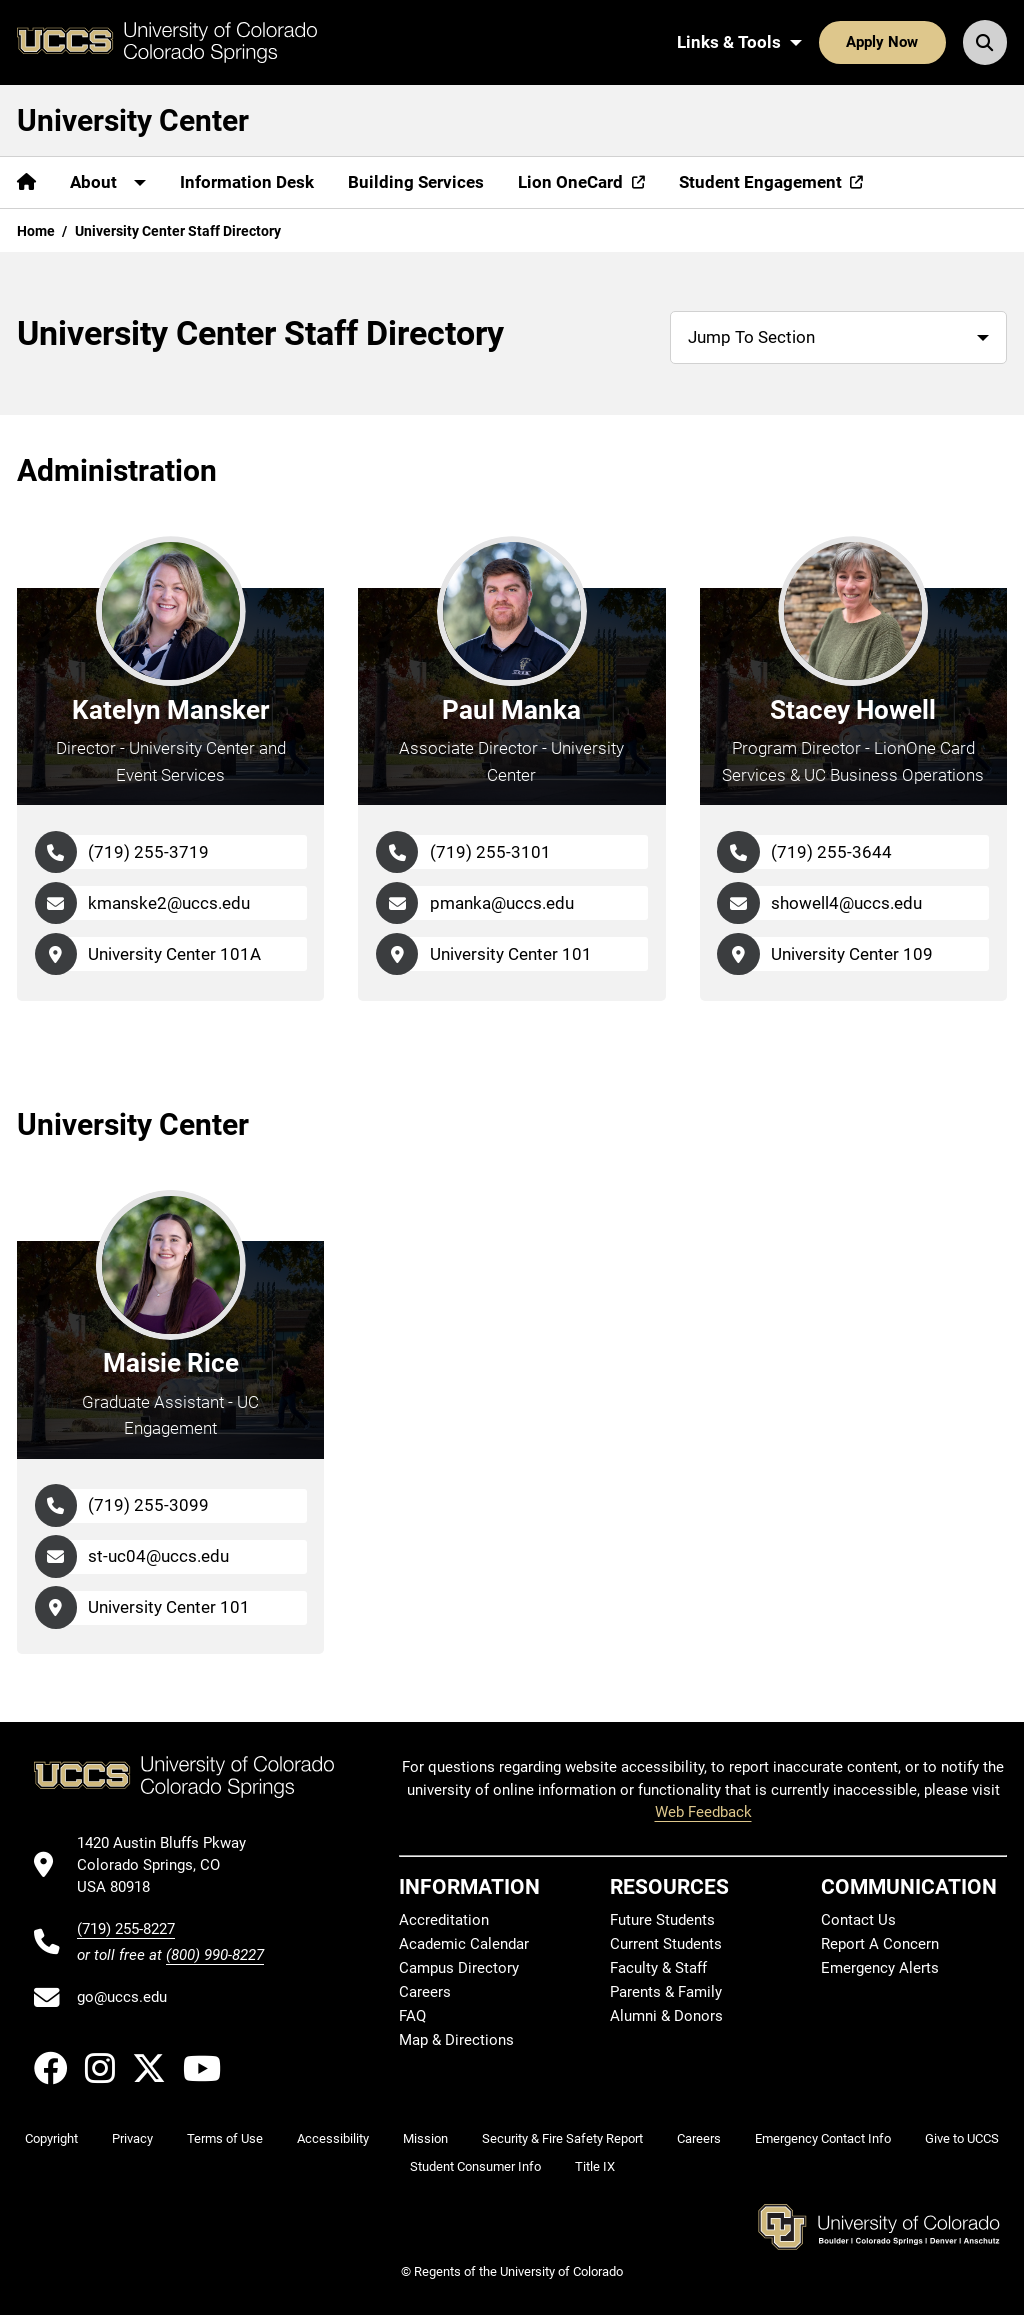 The height and width of the screenshot is (2315, 1024). Describe the element at coordinates (444, 1920) in the screenshot. I see `Accreditation` at that location.